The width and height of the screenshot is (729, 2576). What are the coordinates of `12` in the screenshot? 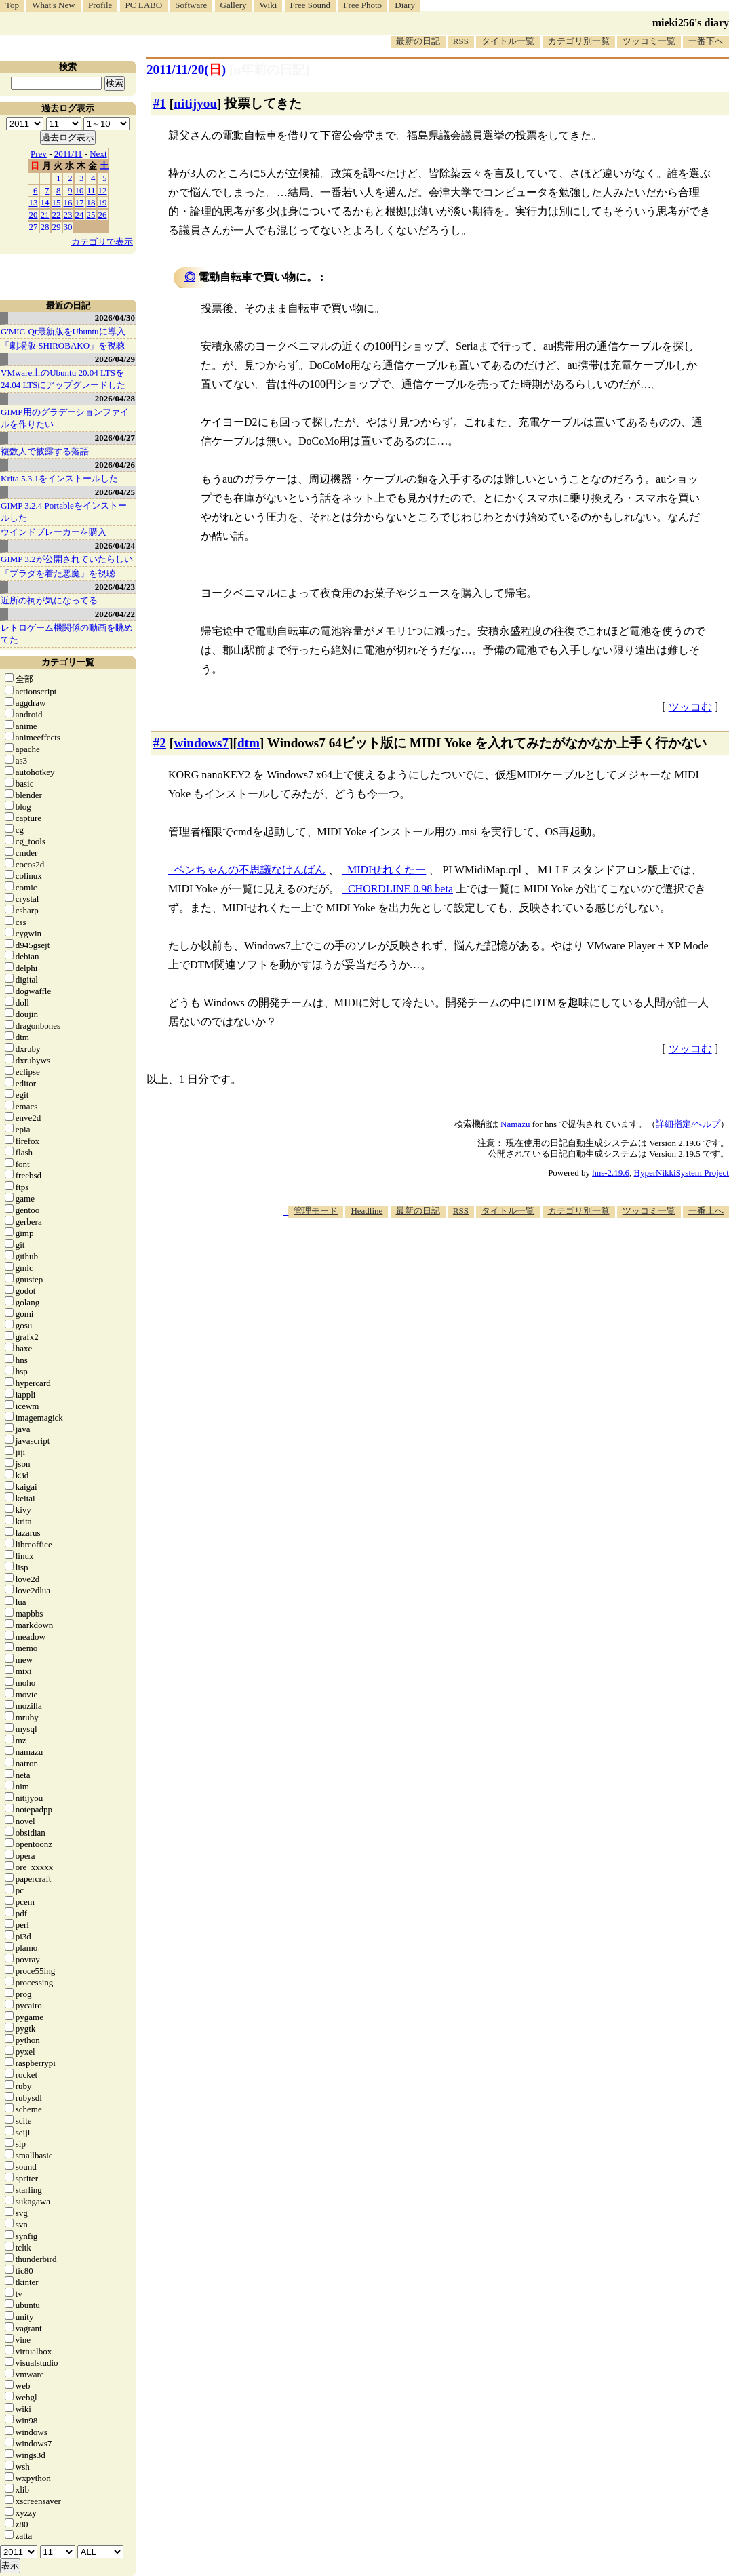 It's located at (102, 190).